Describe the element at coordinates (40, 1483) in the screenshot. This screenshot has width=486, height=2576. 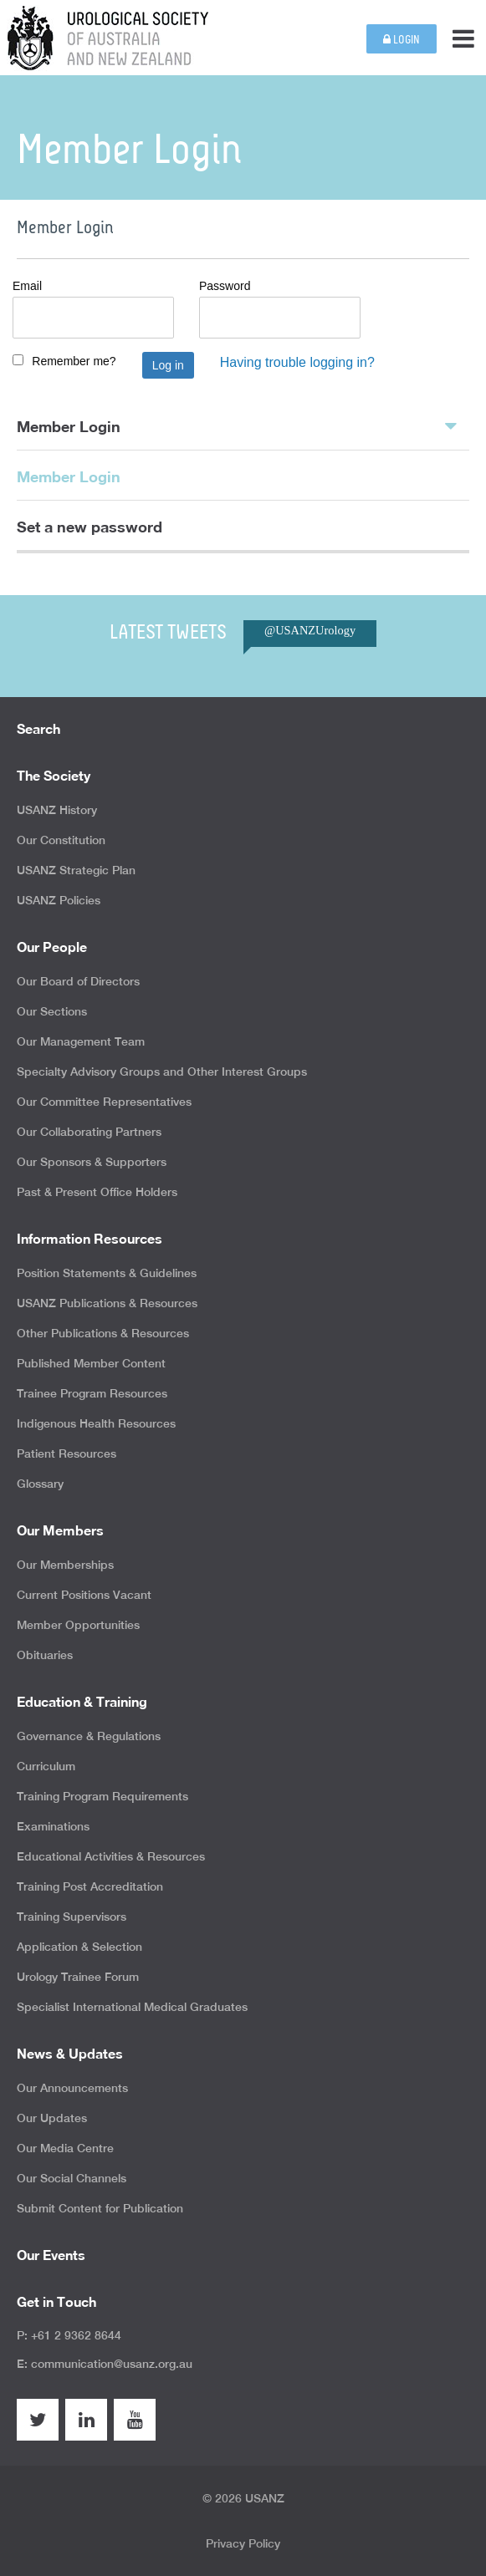
I see `Glossary` at that location.